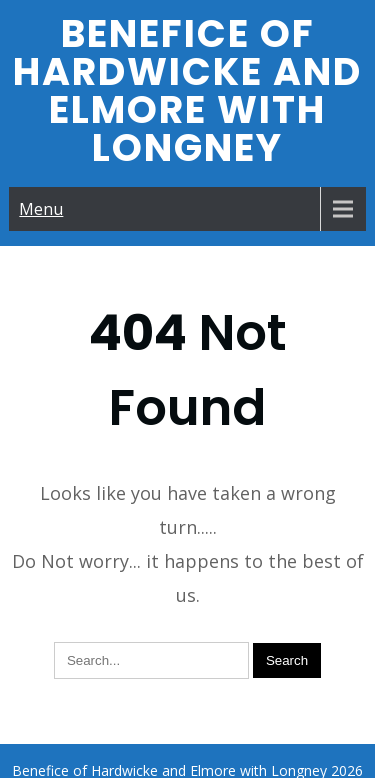 The image size is (375, 778). I want to click on Benefice of Hardwicke and Elmore with Longney, so click(187, 90).